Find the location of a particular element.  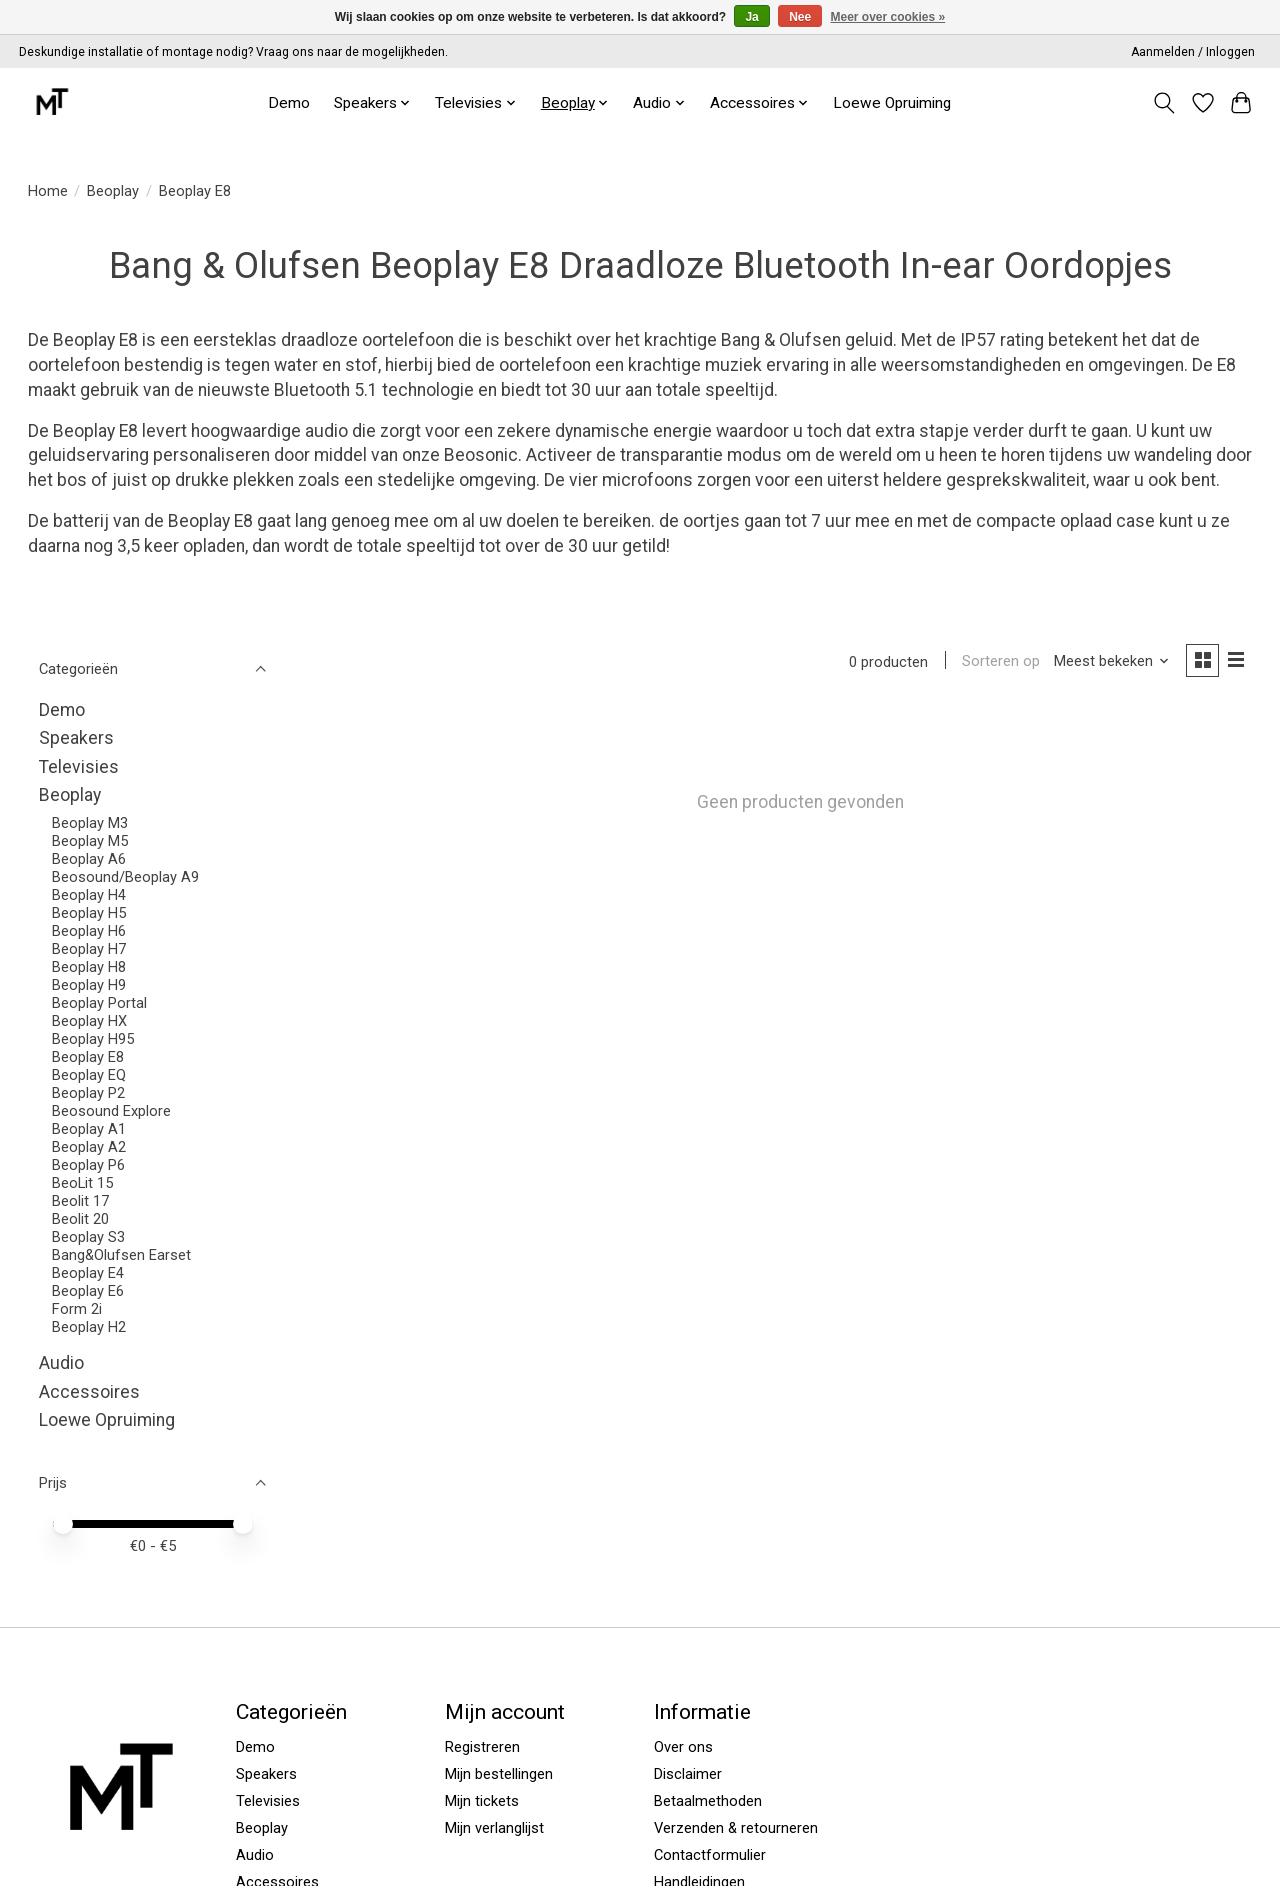

Audio is located at coordinates (61, 1363).